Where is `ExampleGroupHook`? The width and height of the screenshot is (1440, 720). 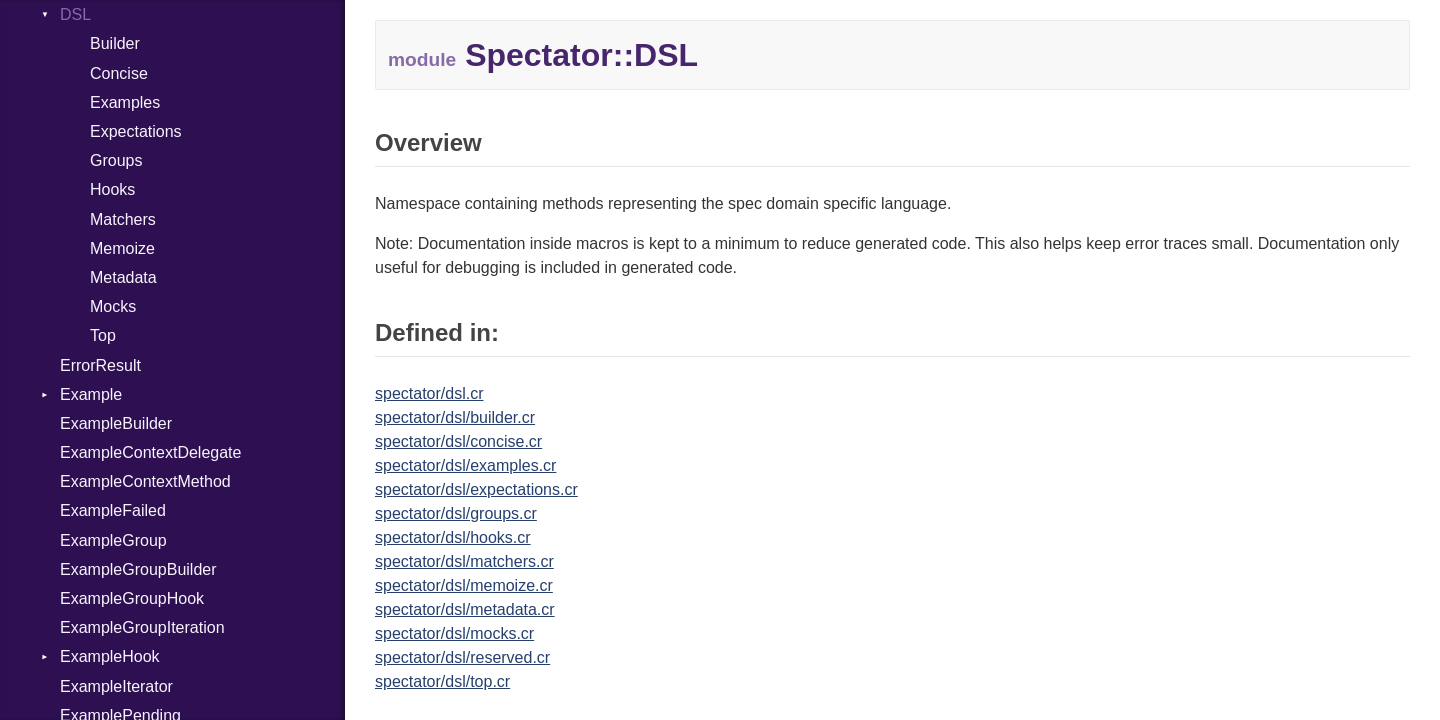 ExampleGroupHook is located at coordinates (132, 598).